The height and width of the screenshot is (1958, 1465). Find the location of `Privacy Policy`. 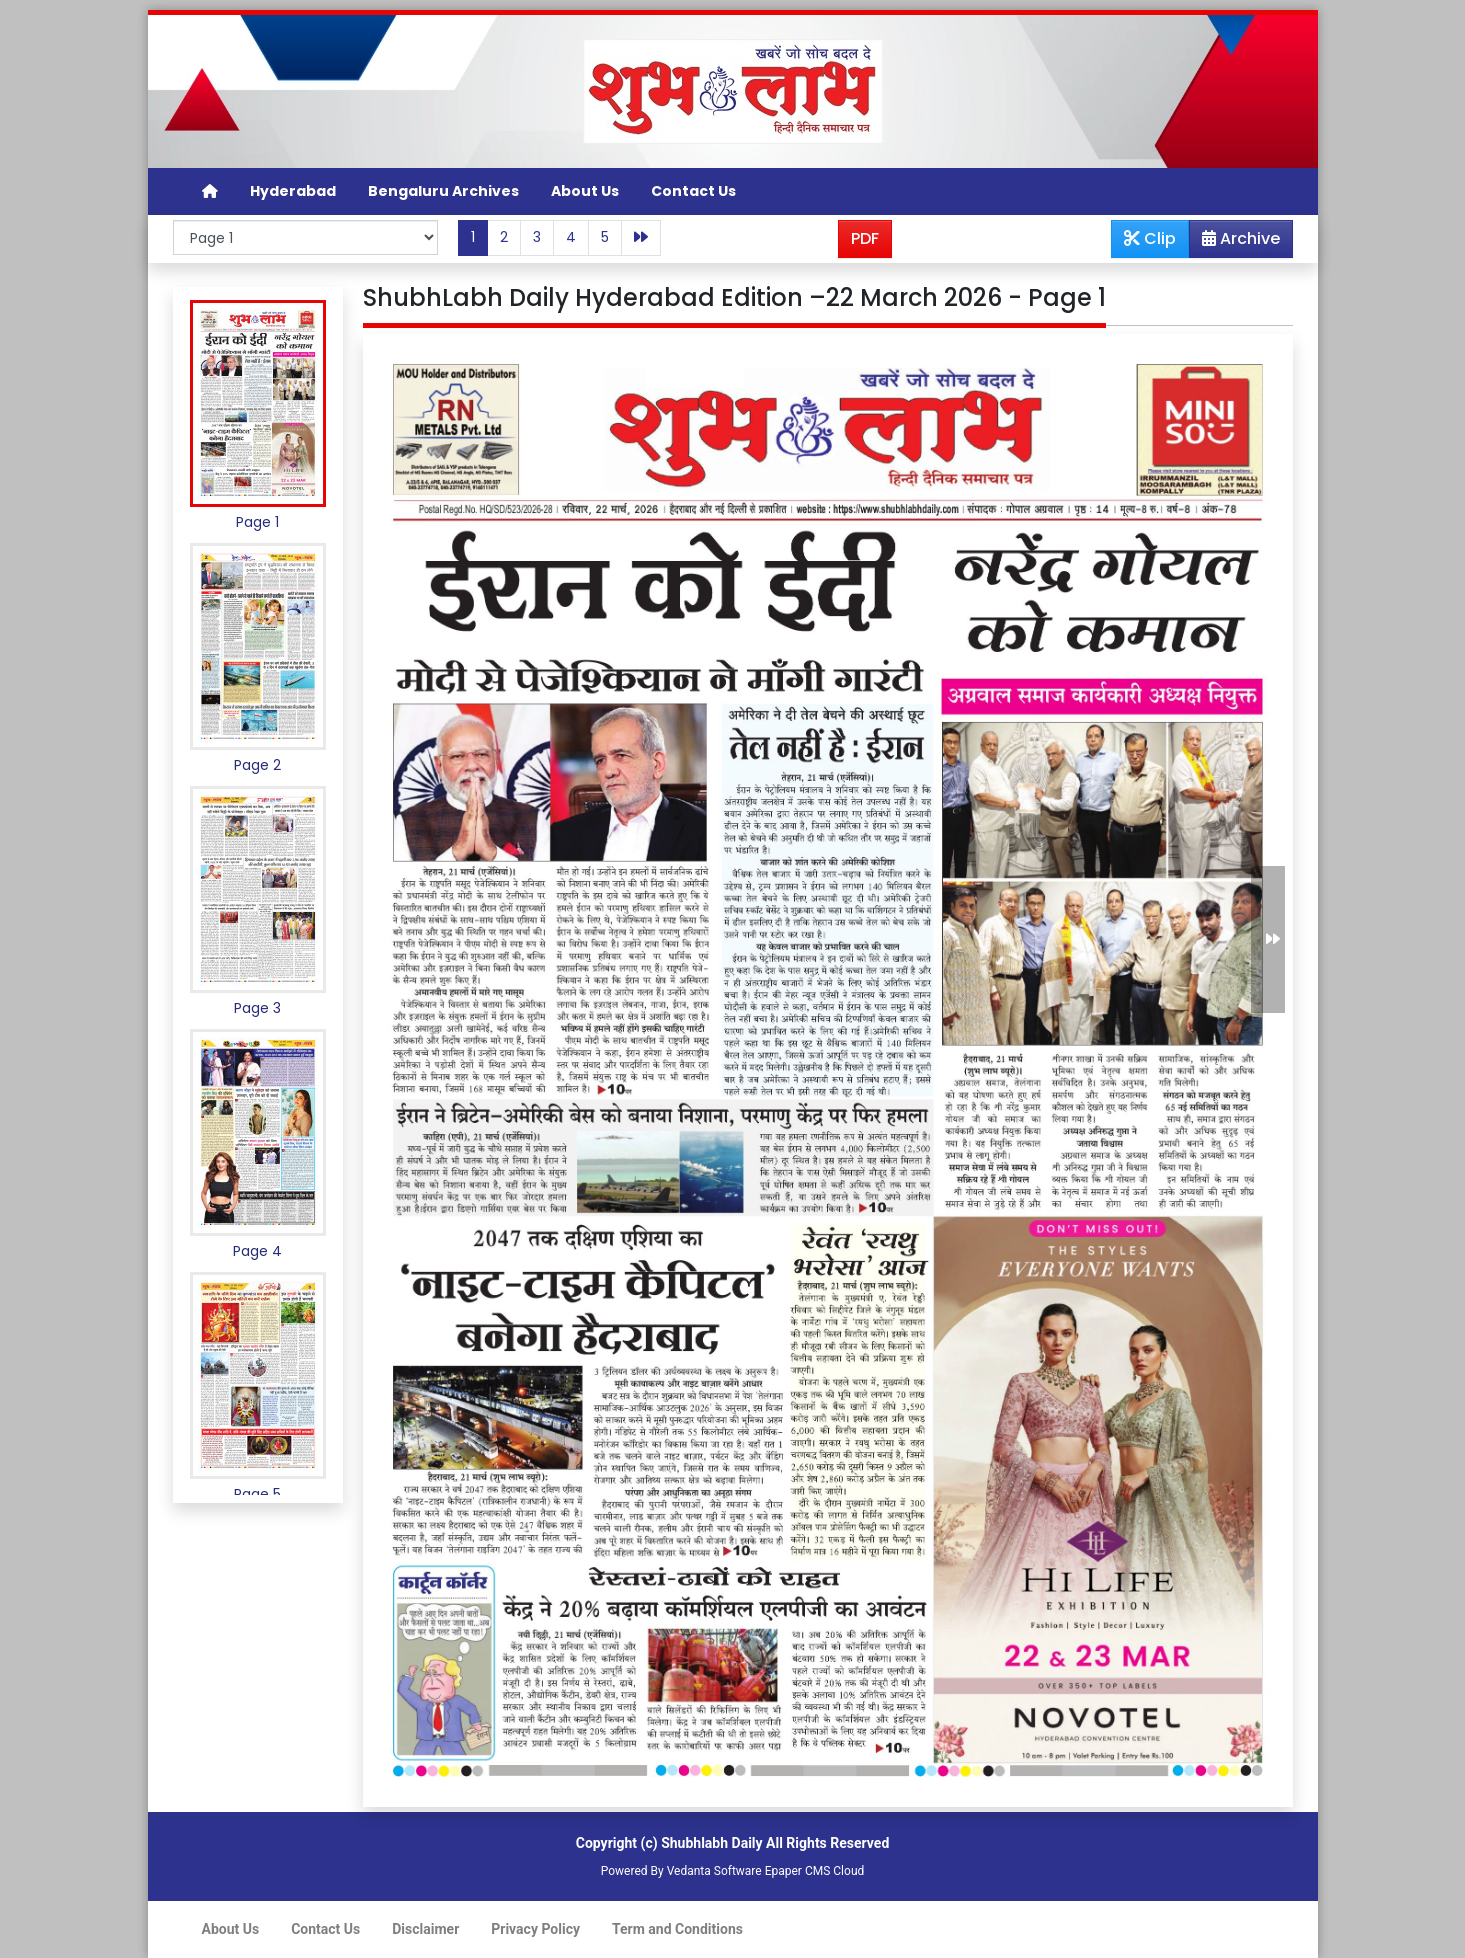

Privacy Policy is located at coordinates (535, 1929).